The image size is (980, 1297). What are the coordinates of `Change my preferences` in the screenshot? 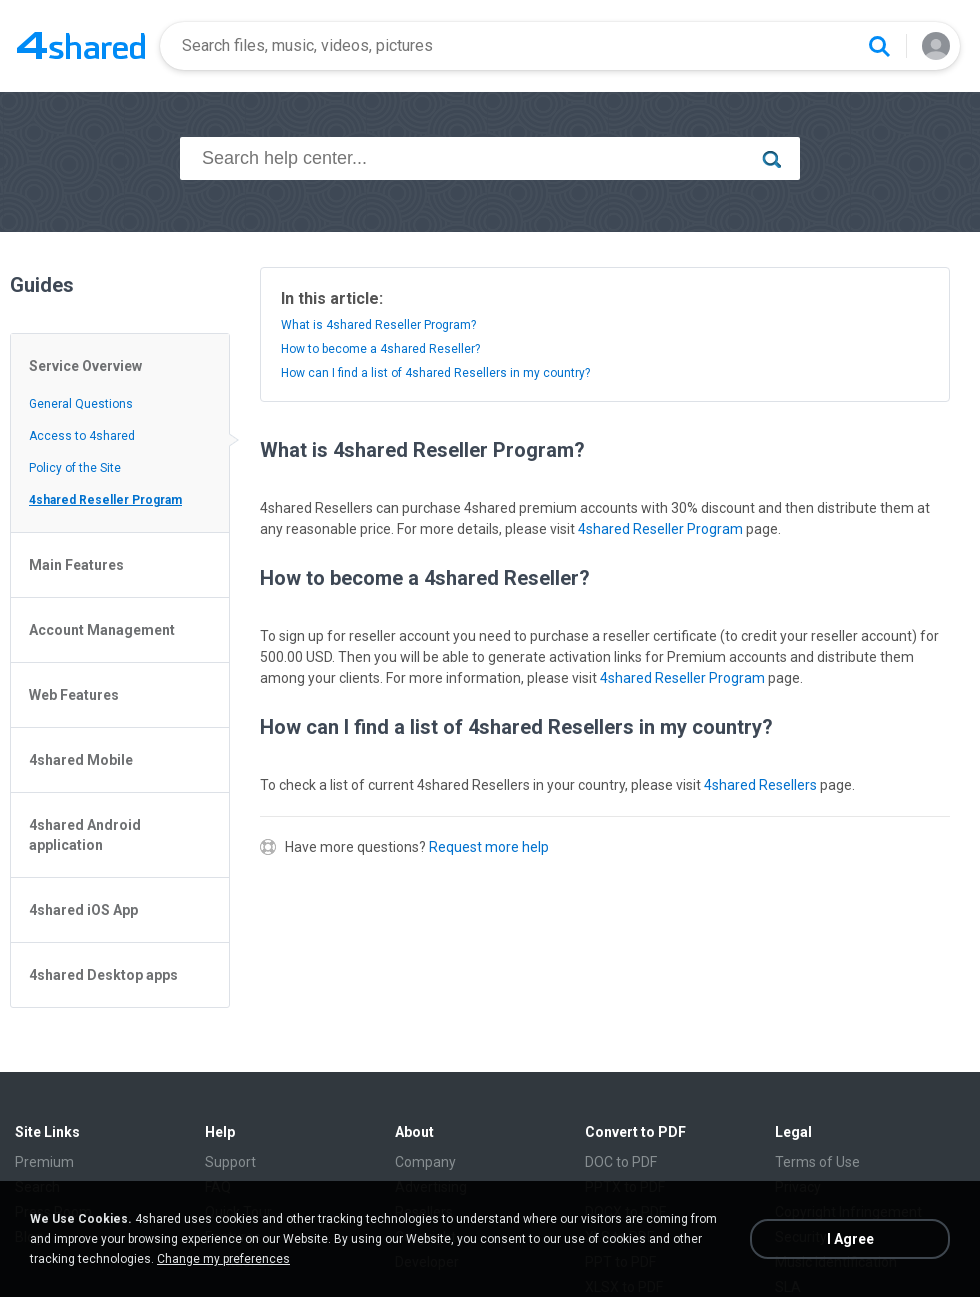 It's located at (223, 1259).